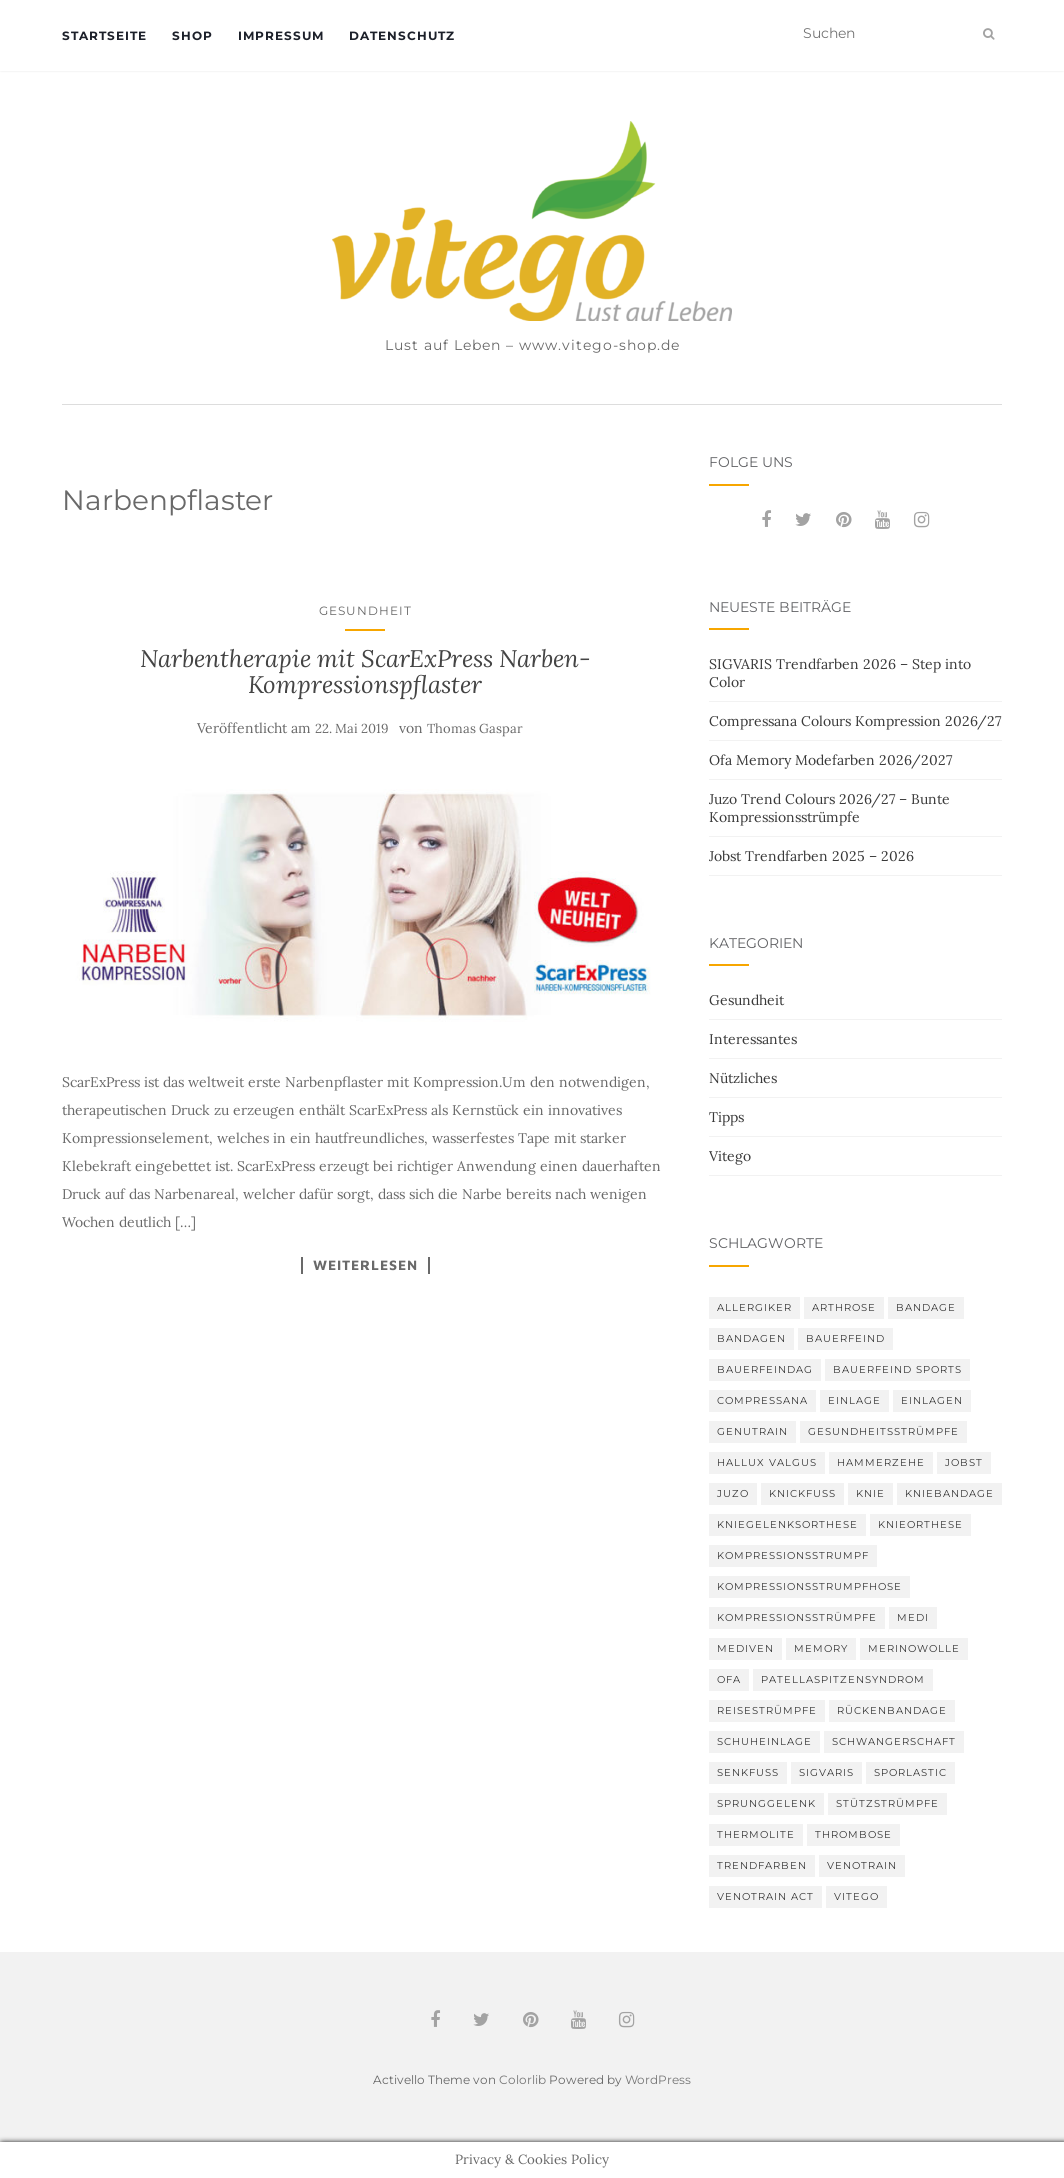 The image size is (1064, 2178). I want to click on Hammerzehe [Hammerzehe (2 Einträge)], so click(881, 1462).